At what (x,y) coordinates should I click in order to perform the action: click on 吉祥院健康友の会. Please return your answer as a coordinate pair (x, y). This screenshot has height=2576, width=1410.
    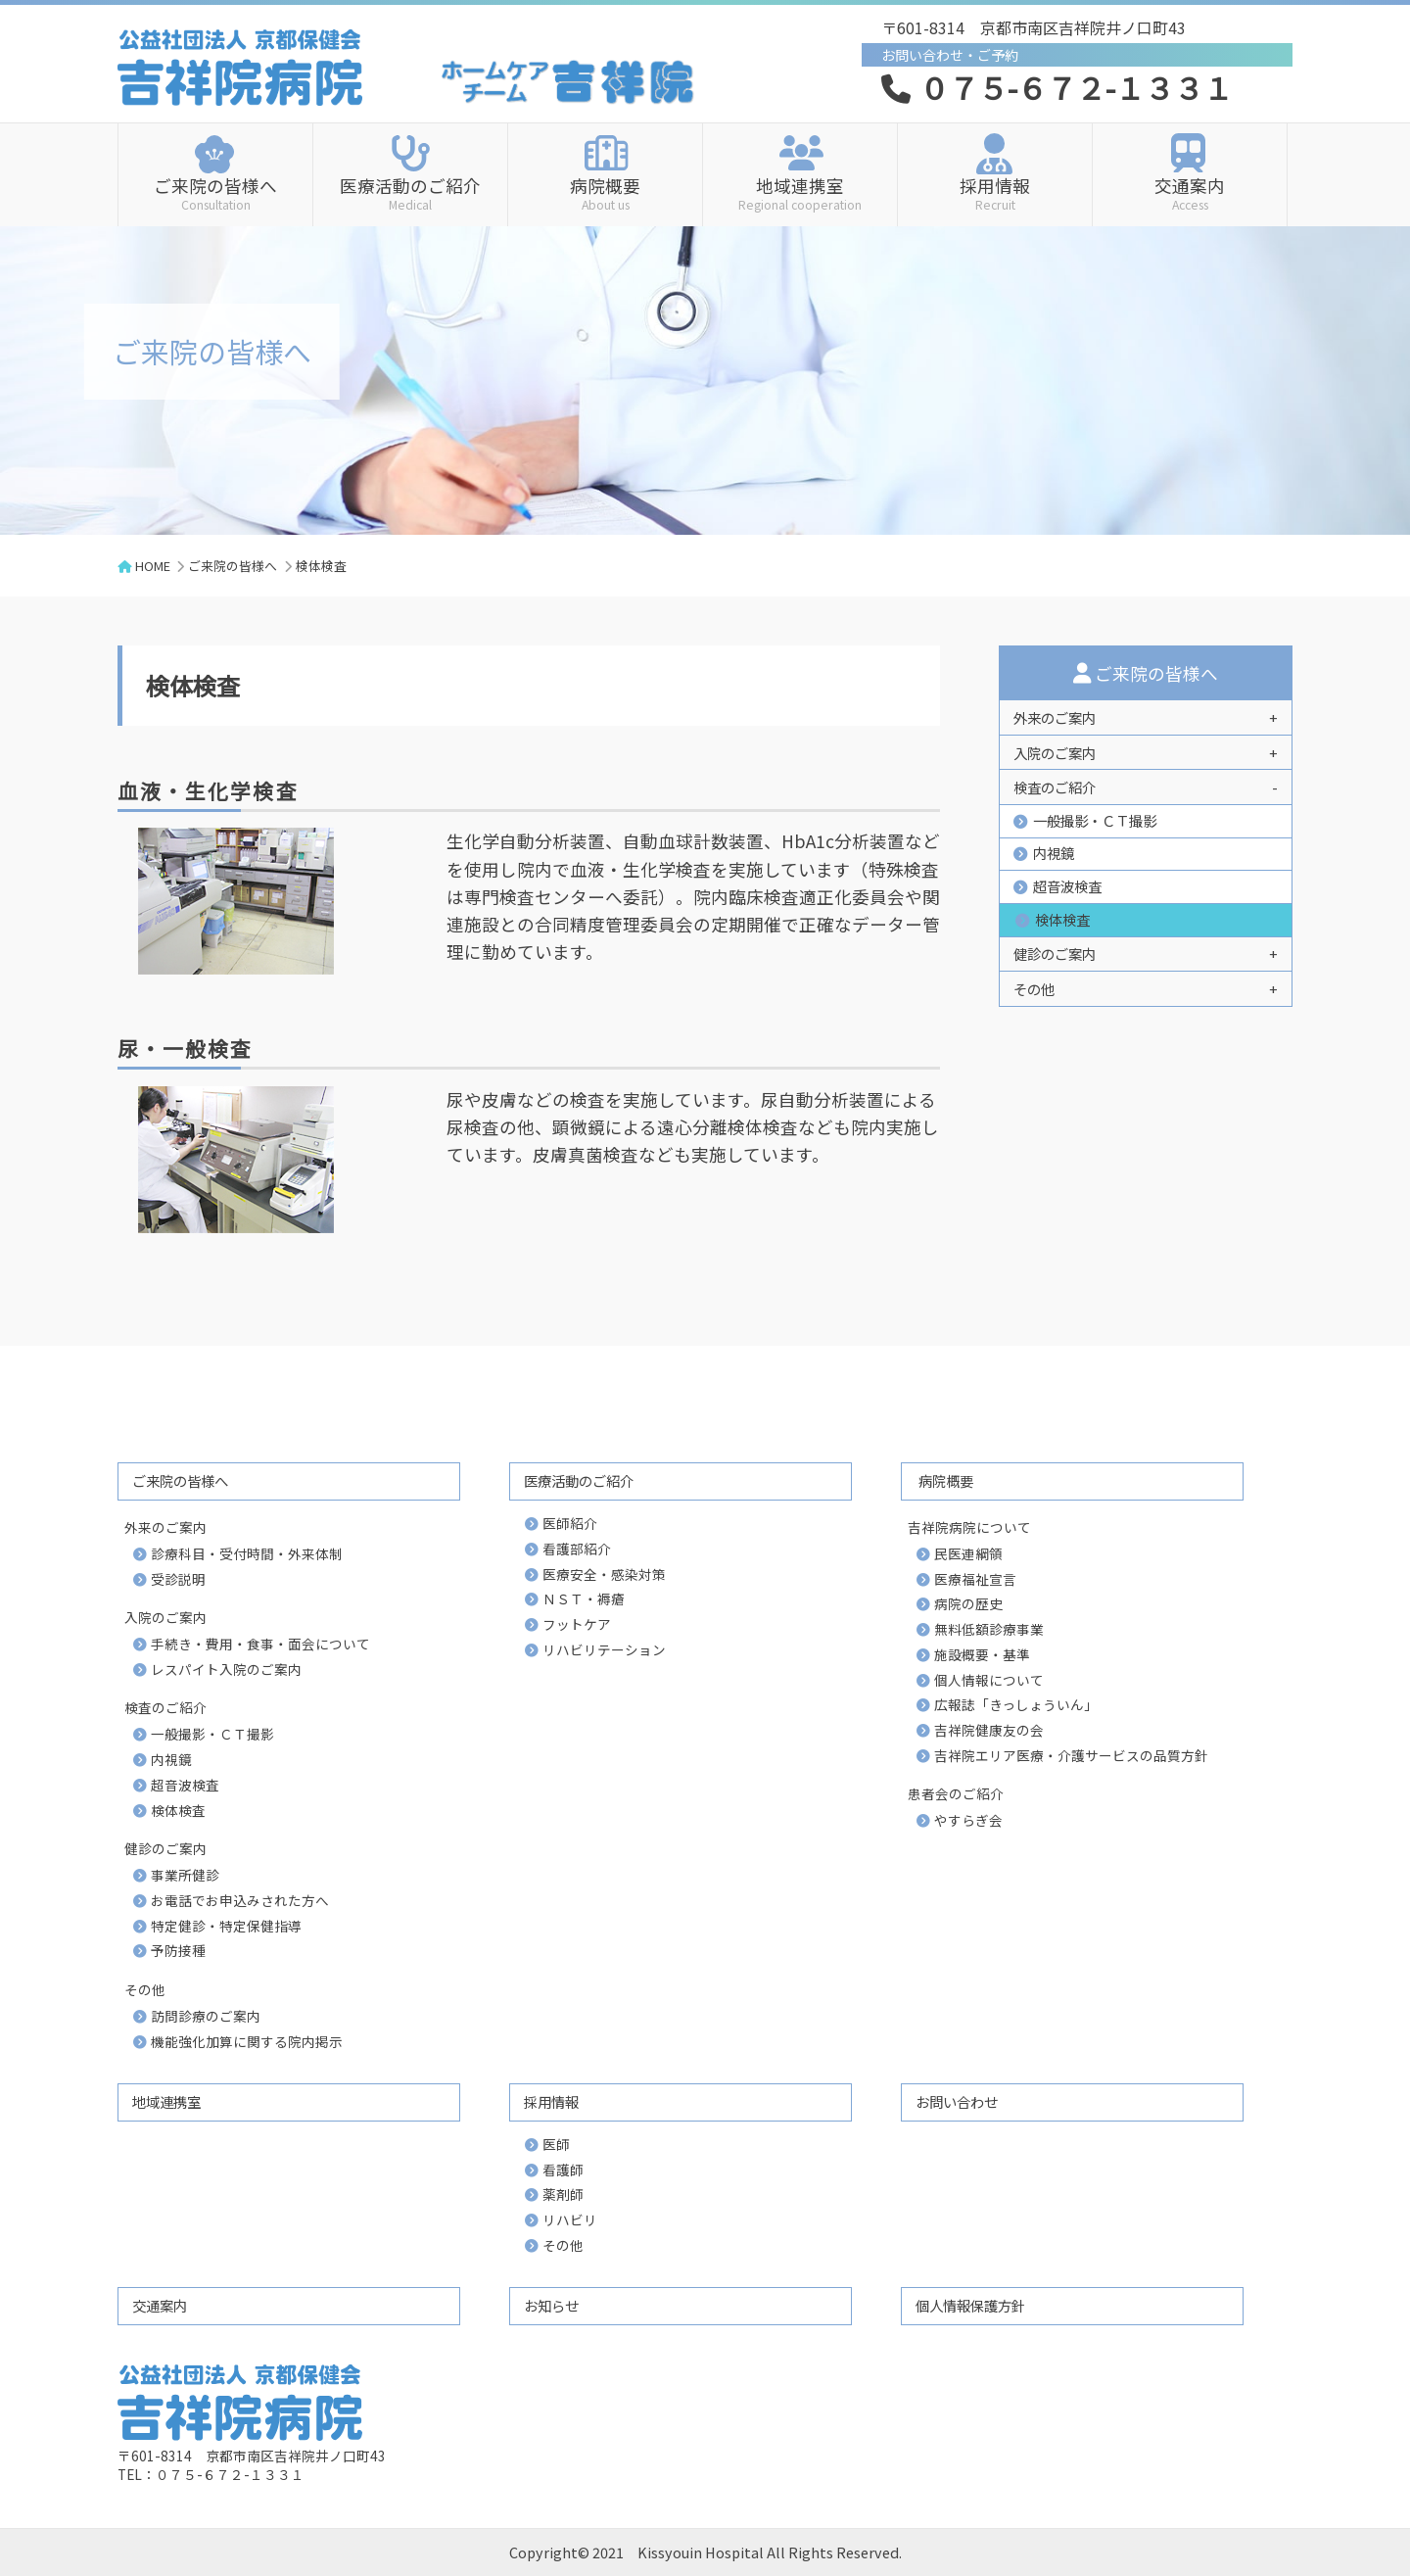
    Looking at the image, I should click on (989, 1730).